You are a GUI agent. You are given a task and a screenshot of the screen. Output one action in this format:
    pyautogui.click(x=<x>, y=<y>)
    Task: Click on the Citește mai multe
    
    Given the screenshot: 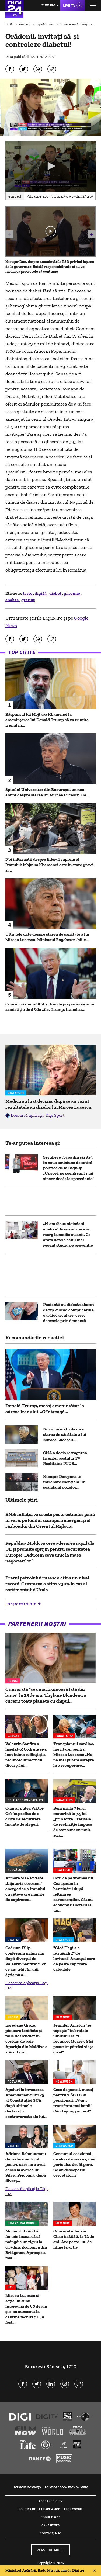 What is the action you would take?
    pyautogui.click(x=21, y=1603)
    